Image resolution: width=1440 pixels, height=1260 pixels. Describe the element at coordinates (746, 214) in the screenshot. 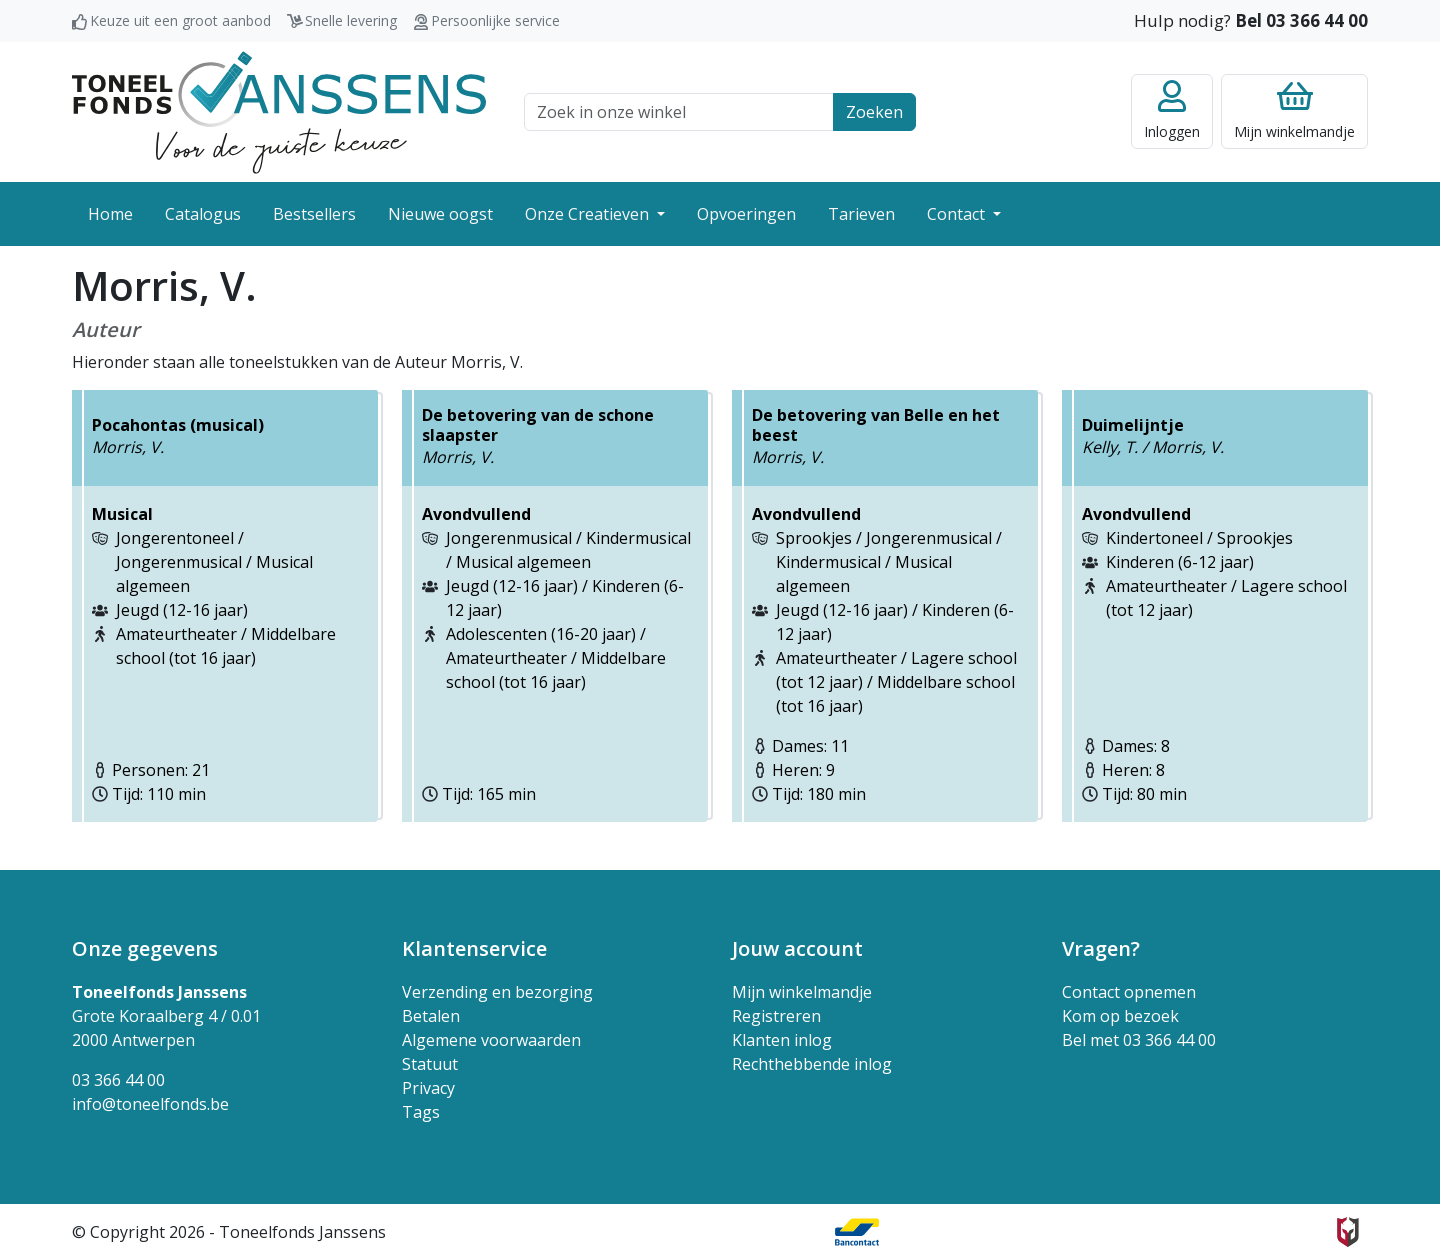

I see `Opvoeringen` at that location.